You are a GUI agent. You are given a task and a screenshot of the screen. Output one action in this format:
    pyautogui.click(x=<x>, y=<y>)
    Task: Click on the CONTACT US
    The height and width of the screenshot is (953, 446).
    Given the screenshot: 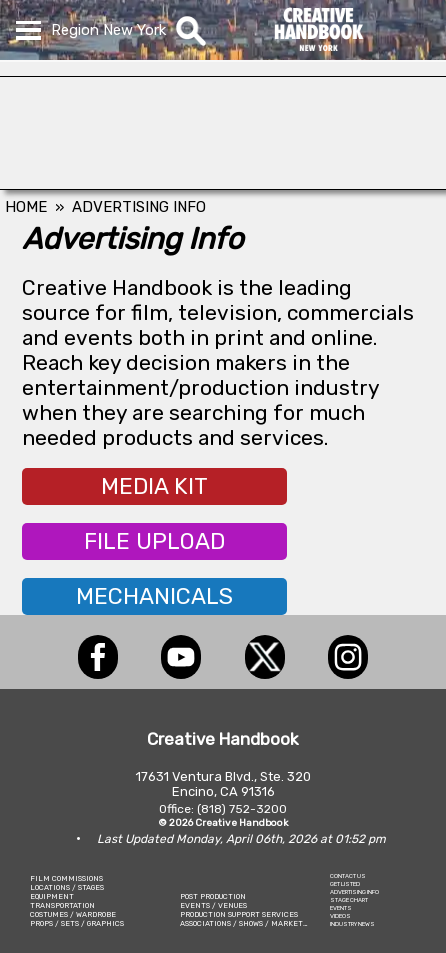 What is the action you would take?
    pyautogui.click(x=348, y=876)
    